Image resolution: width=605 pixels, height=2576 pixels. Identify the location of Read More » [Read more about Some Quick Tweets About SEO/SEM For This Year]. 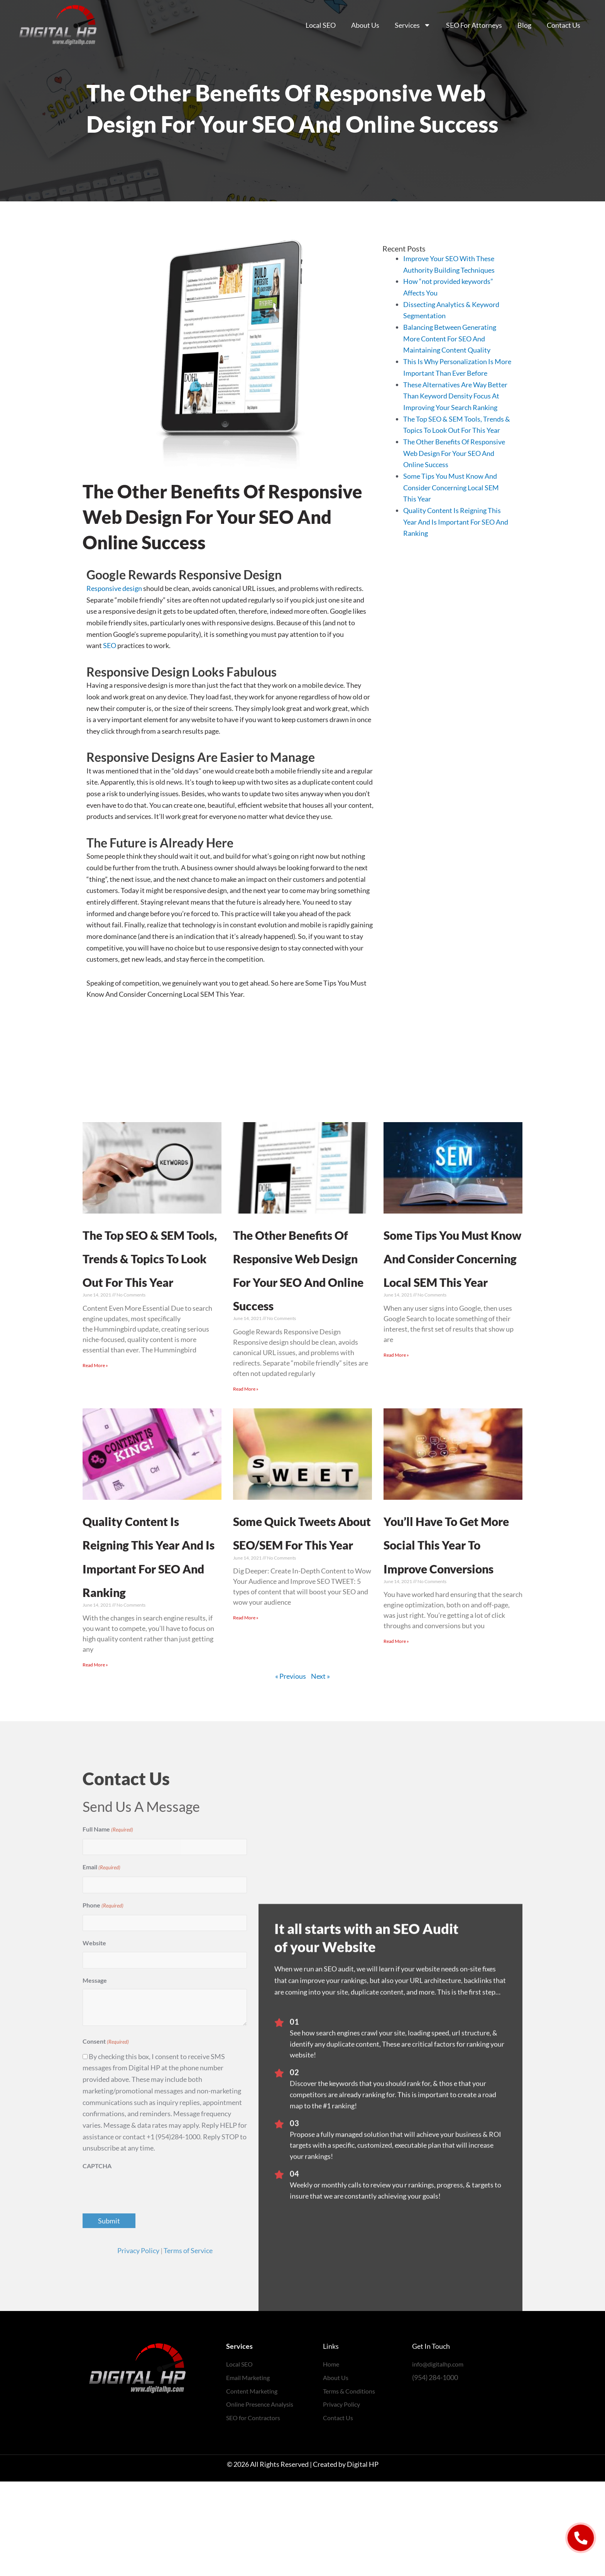
(246, 1712).